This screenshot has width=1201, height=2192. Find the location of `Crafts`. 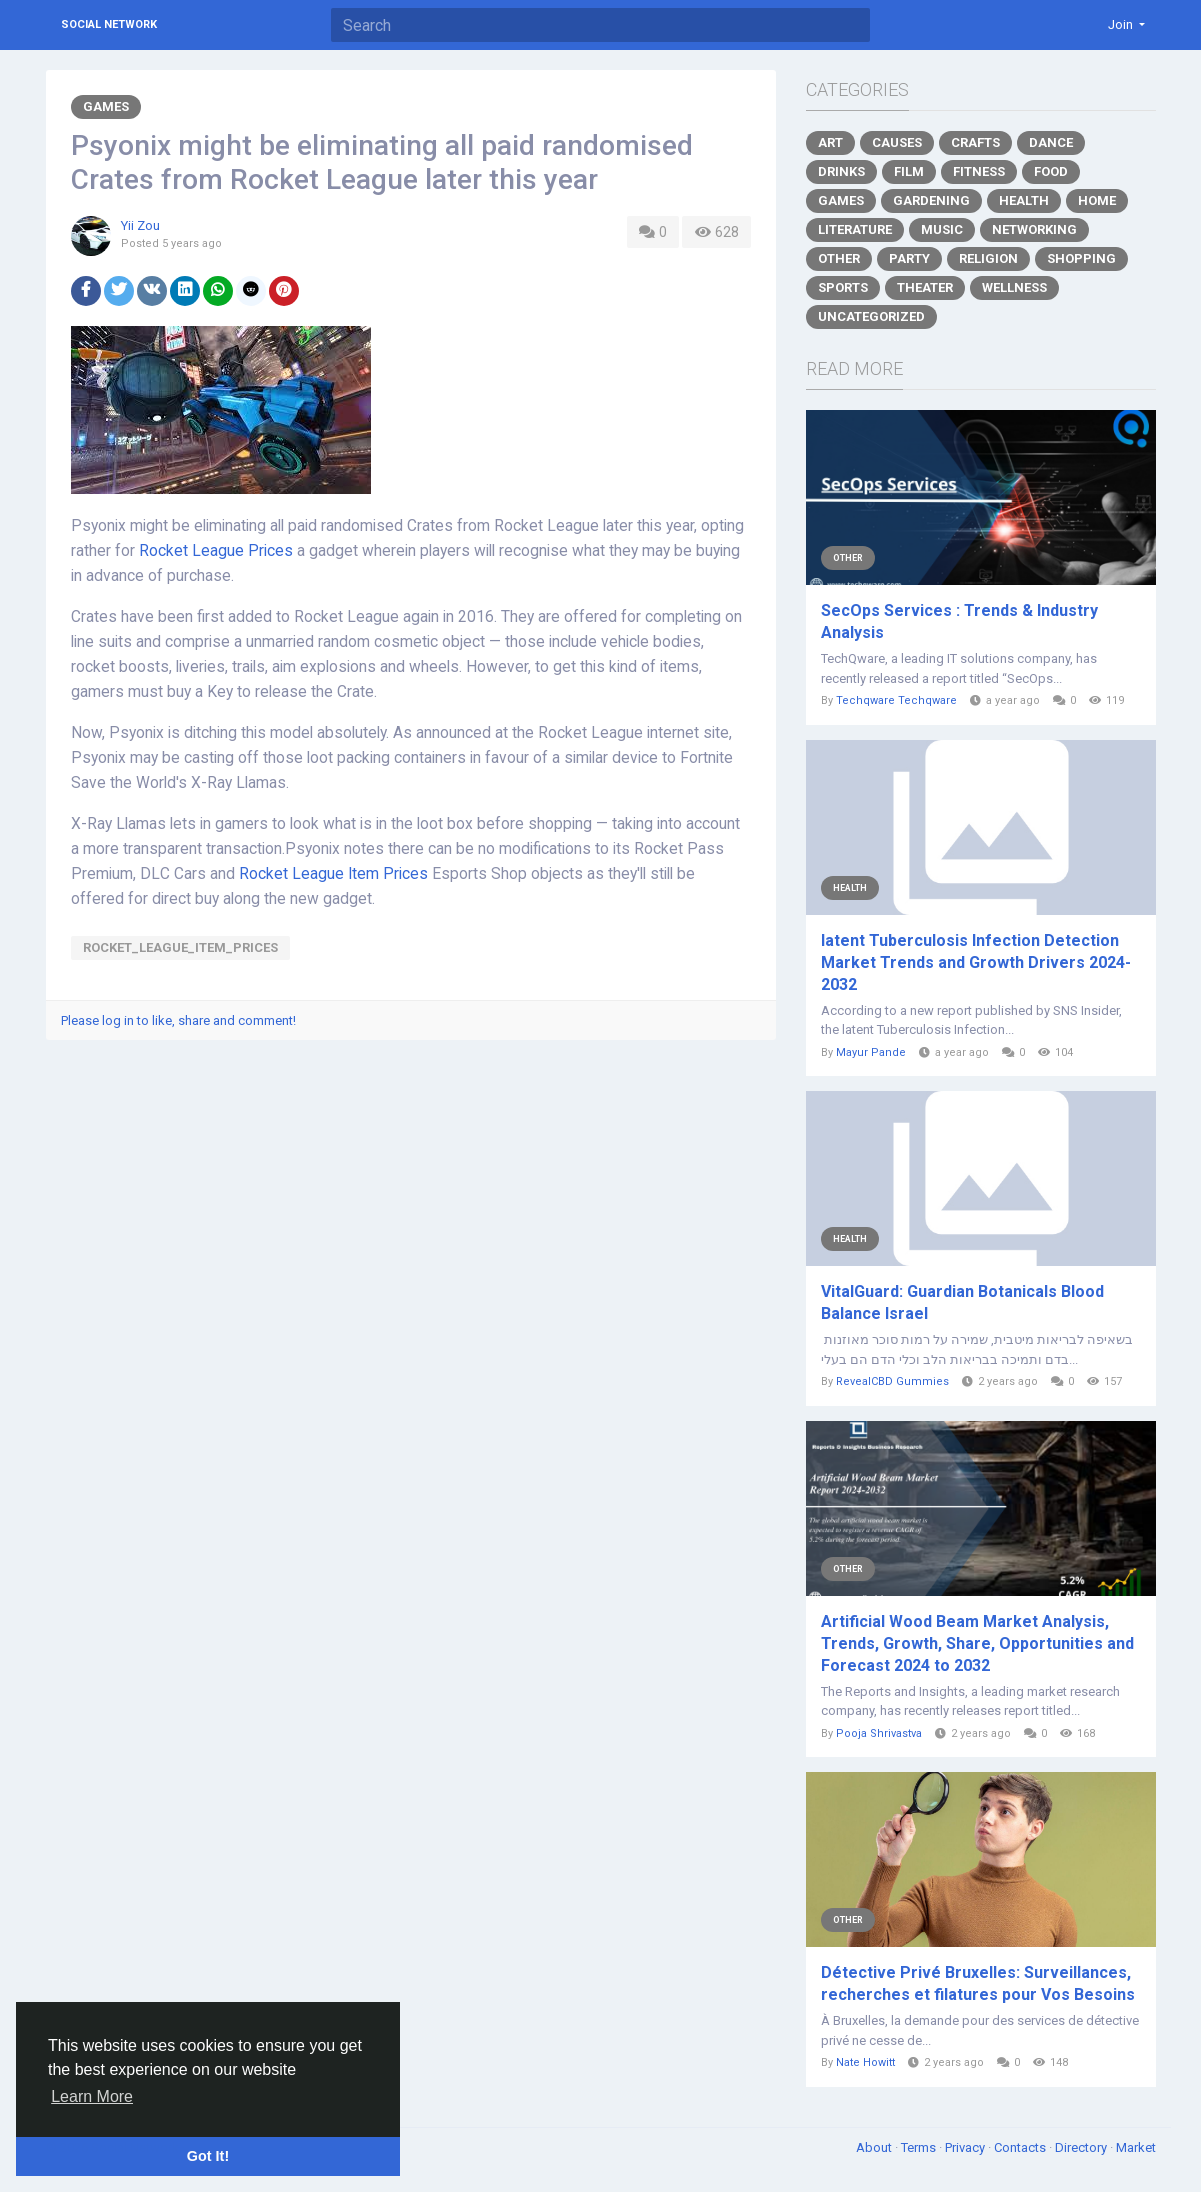

Crafts is located at coordinates (975, 142).